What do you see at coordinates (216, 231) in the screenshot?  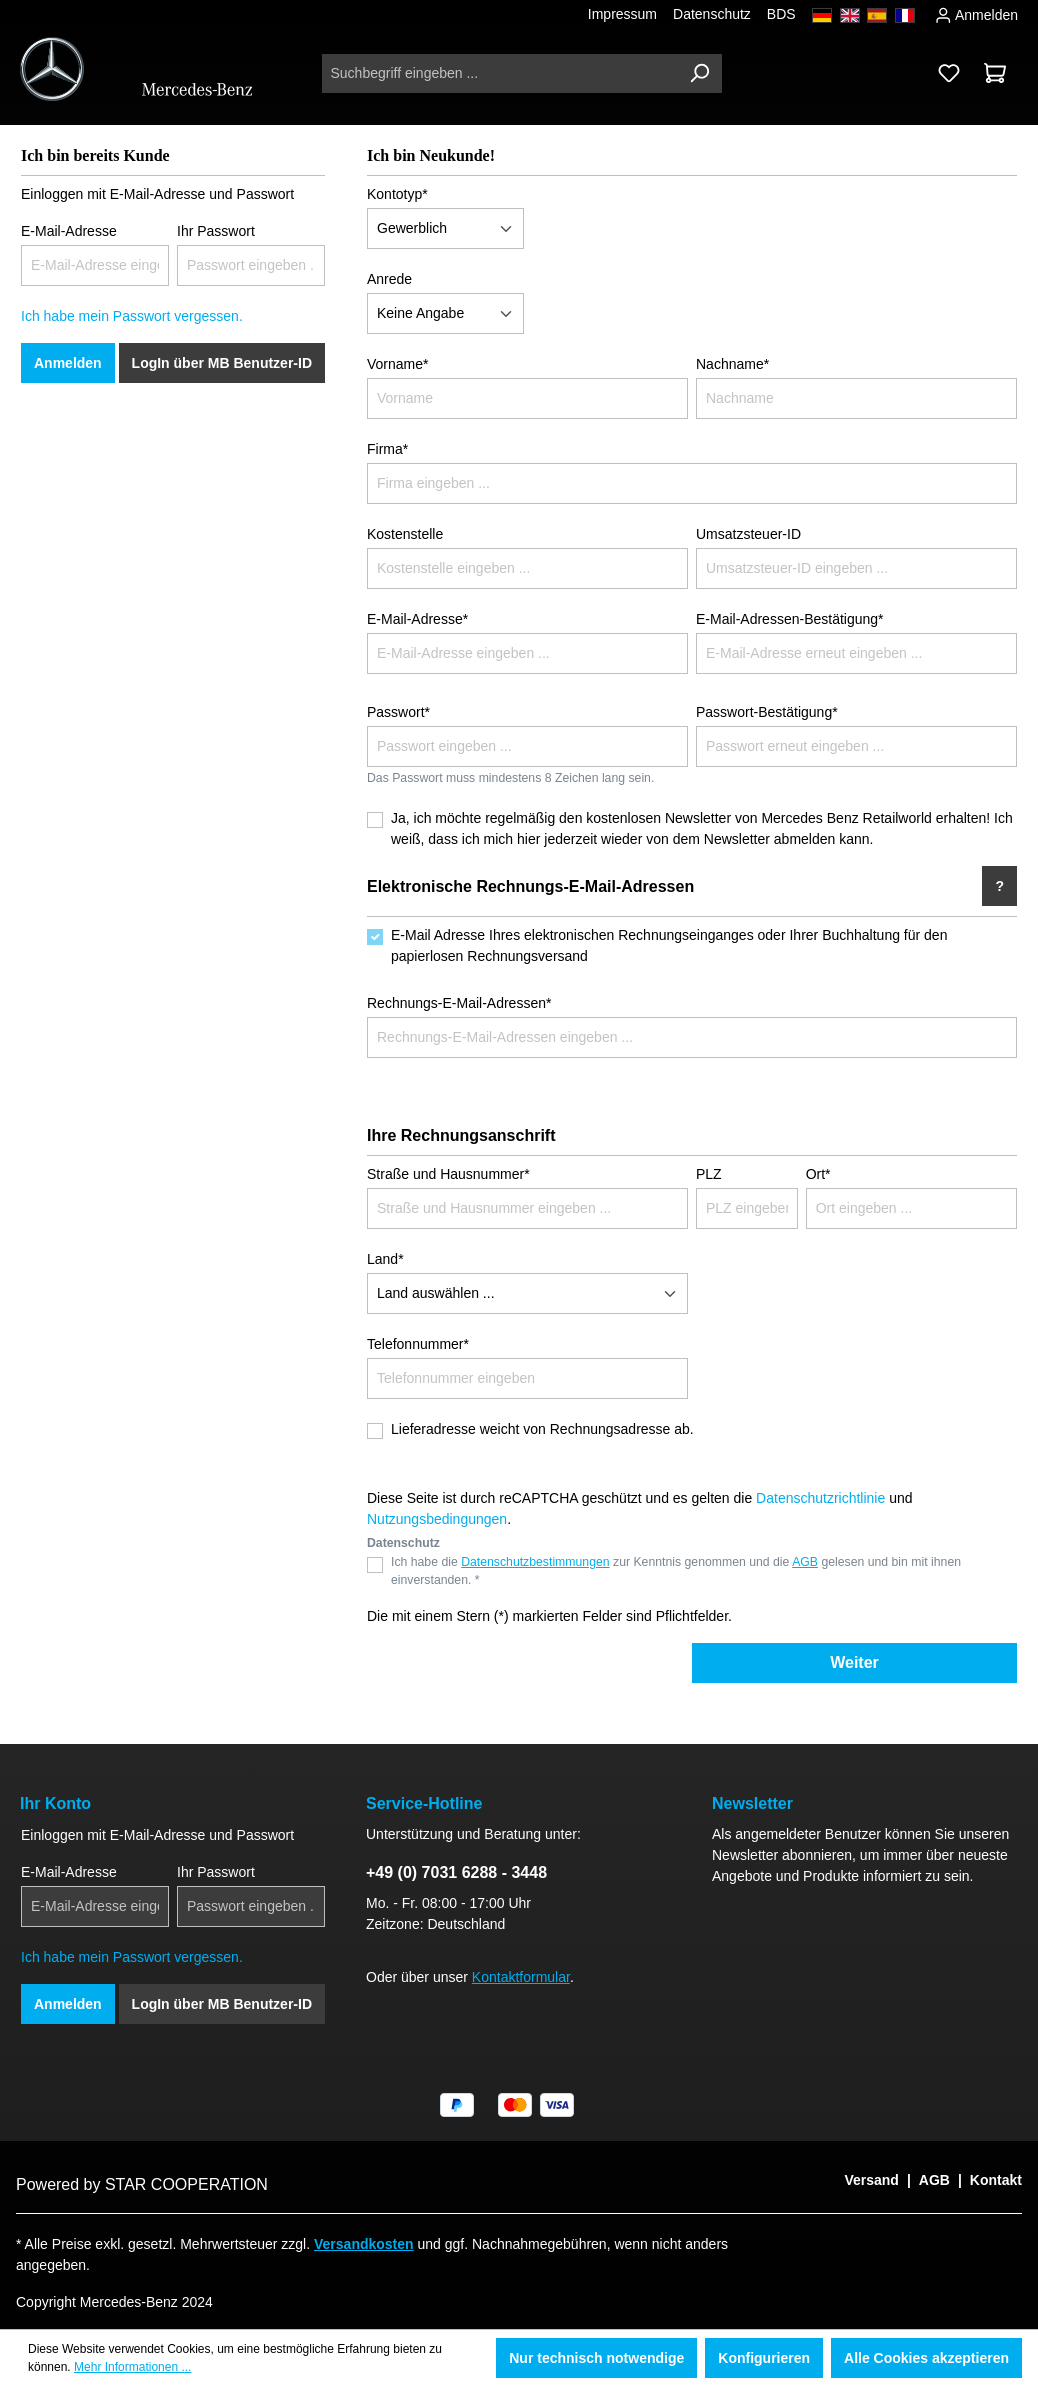 I see `Ihr Passwort` at bounding box center [216, 231].